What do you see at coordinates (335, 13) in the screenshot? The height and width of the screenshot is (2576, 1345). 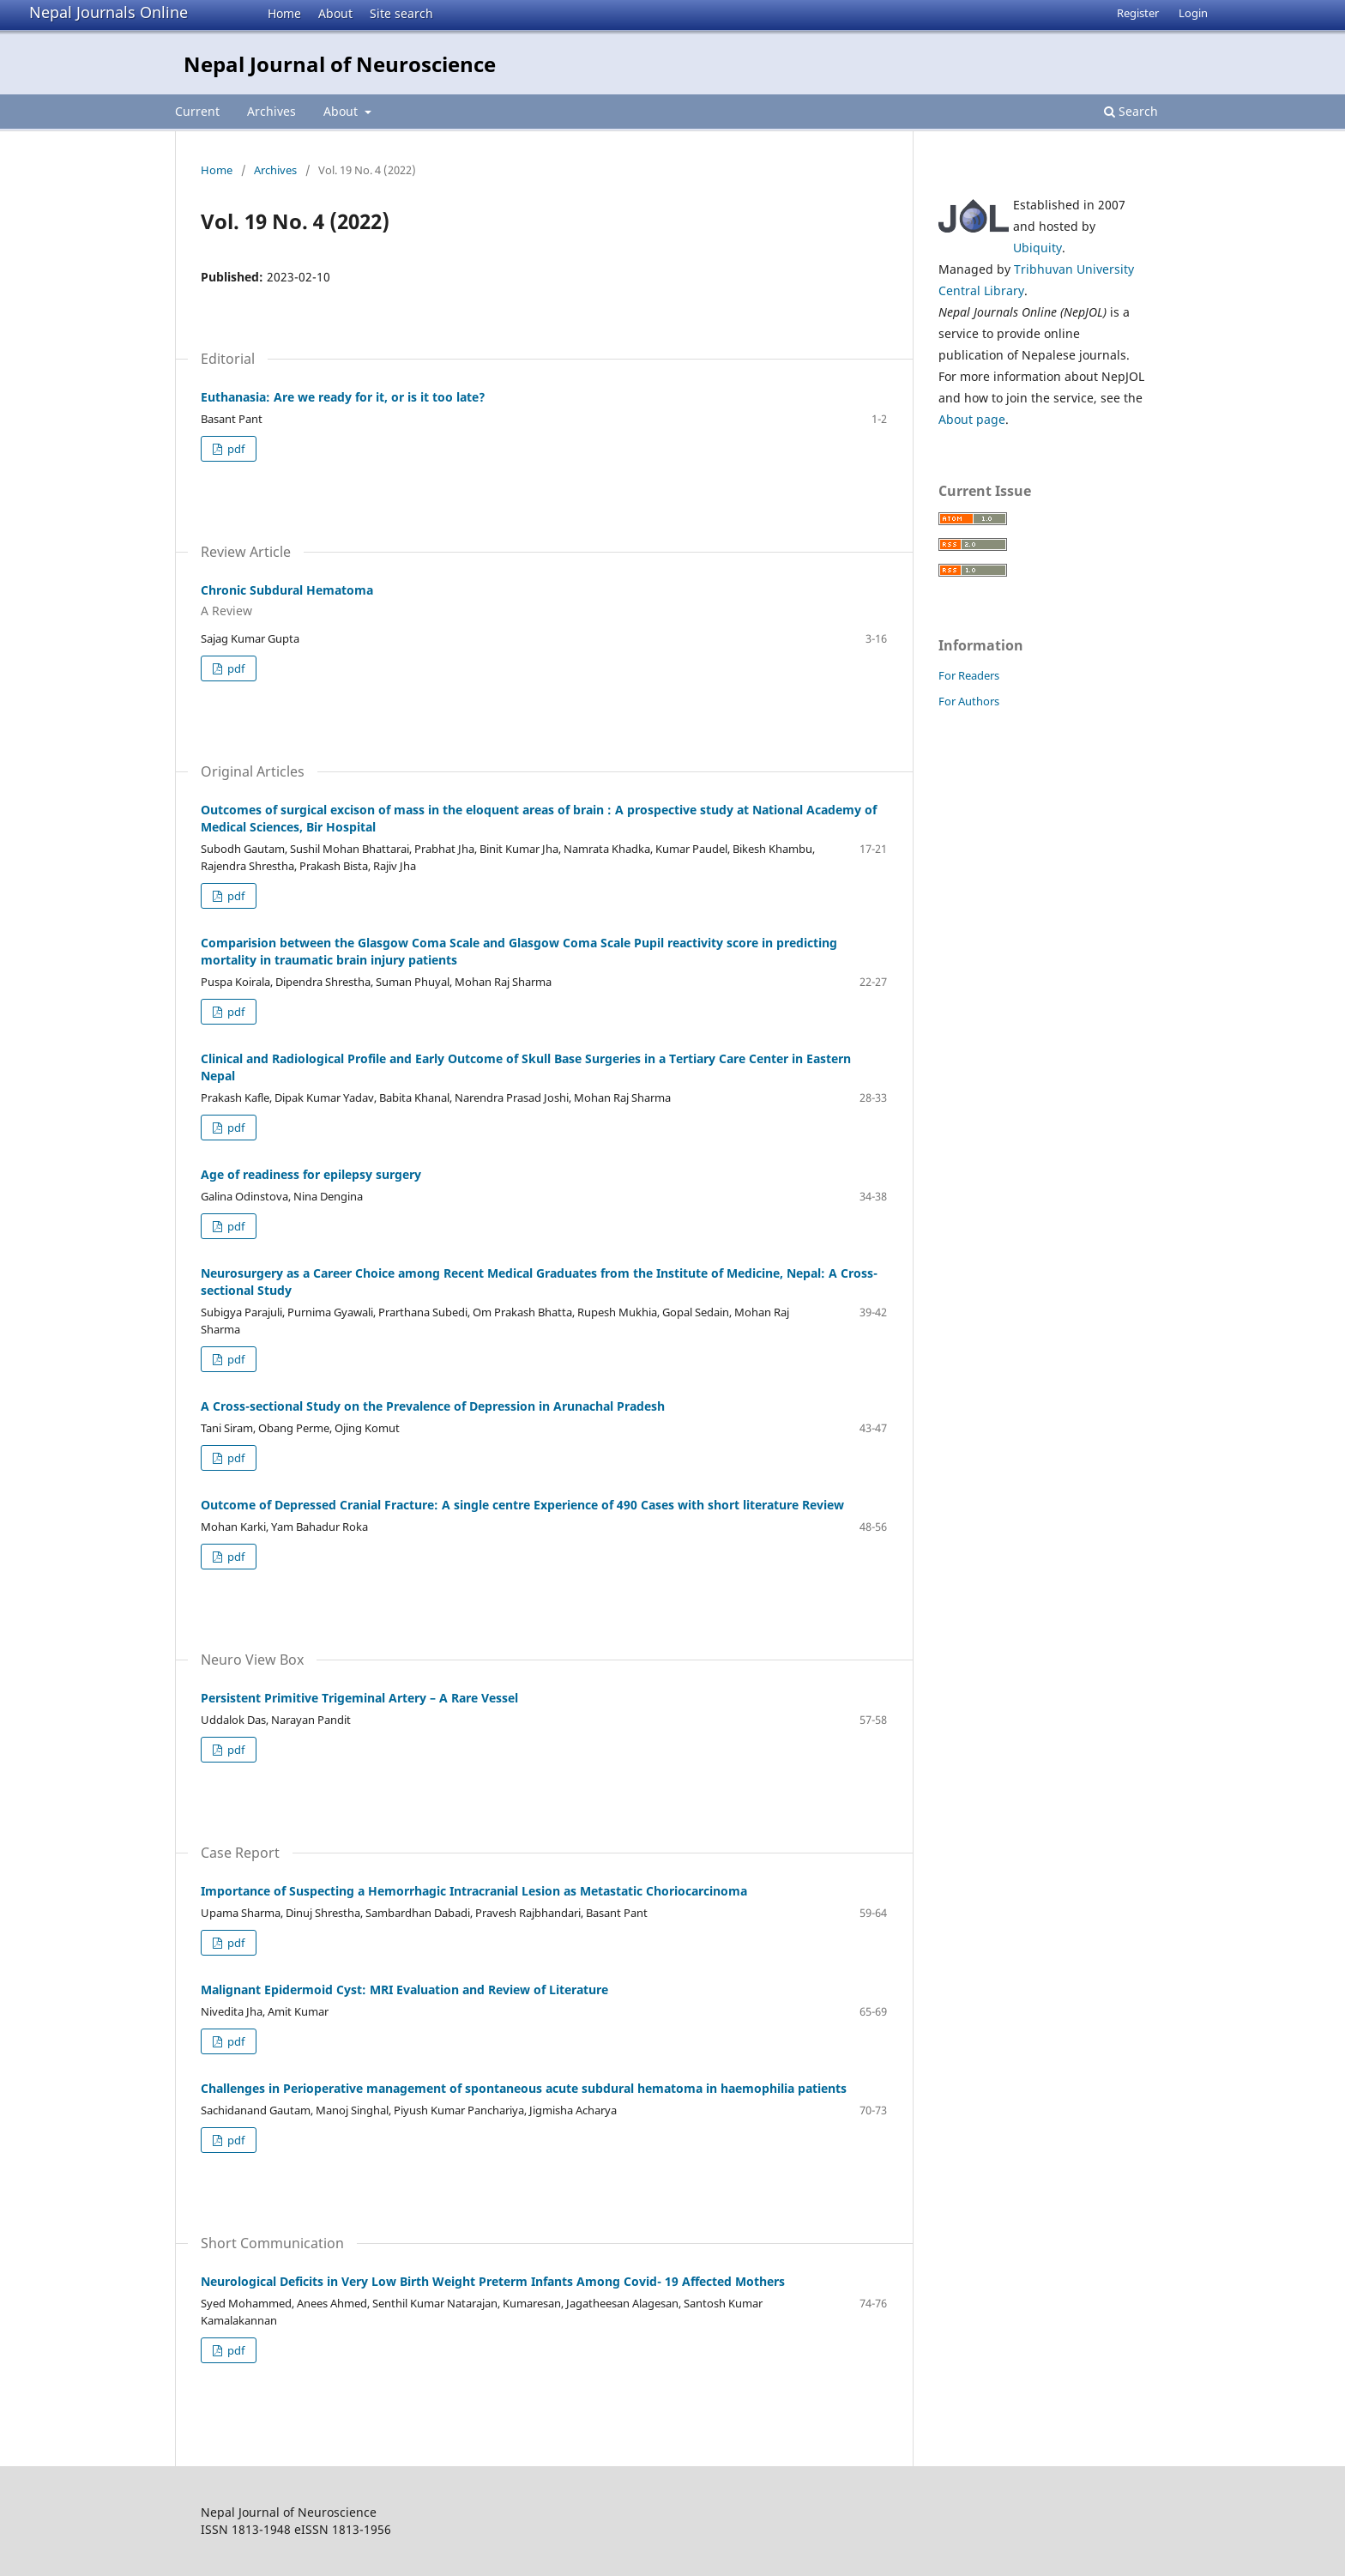 I see `About` at bounding box center [335, 13].